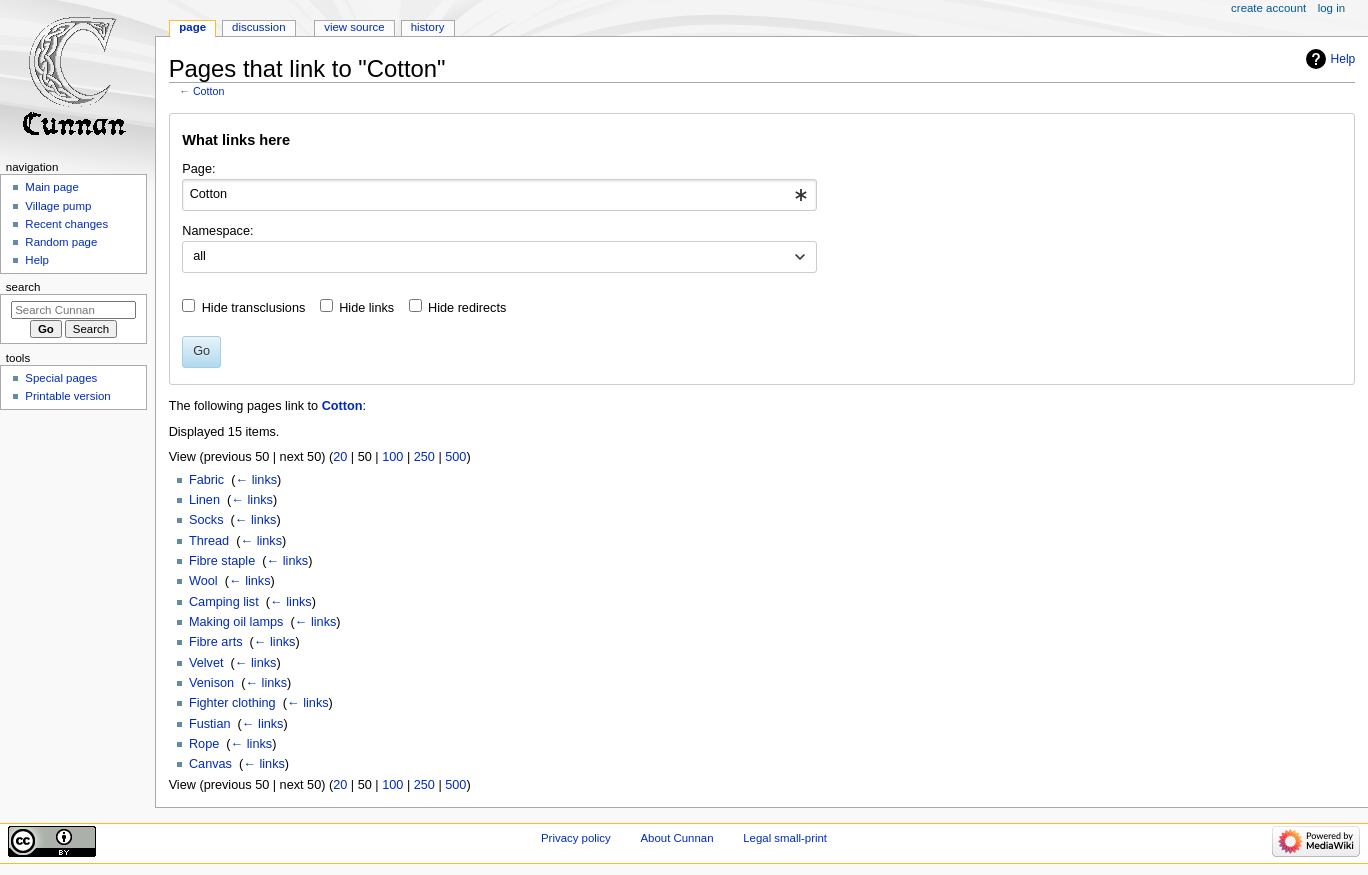 Image resolution: width=1368 pixels, height=875 pixels. What do you see at coordinates (66, 224) in the screenshot?
I see `Recent changes` at bounding box center [66, 224].